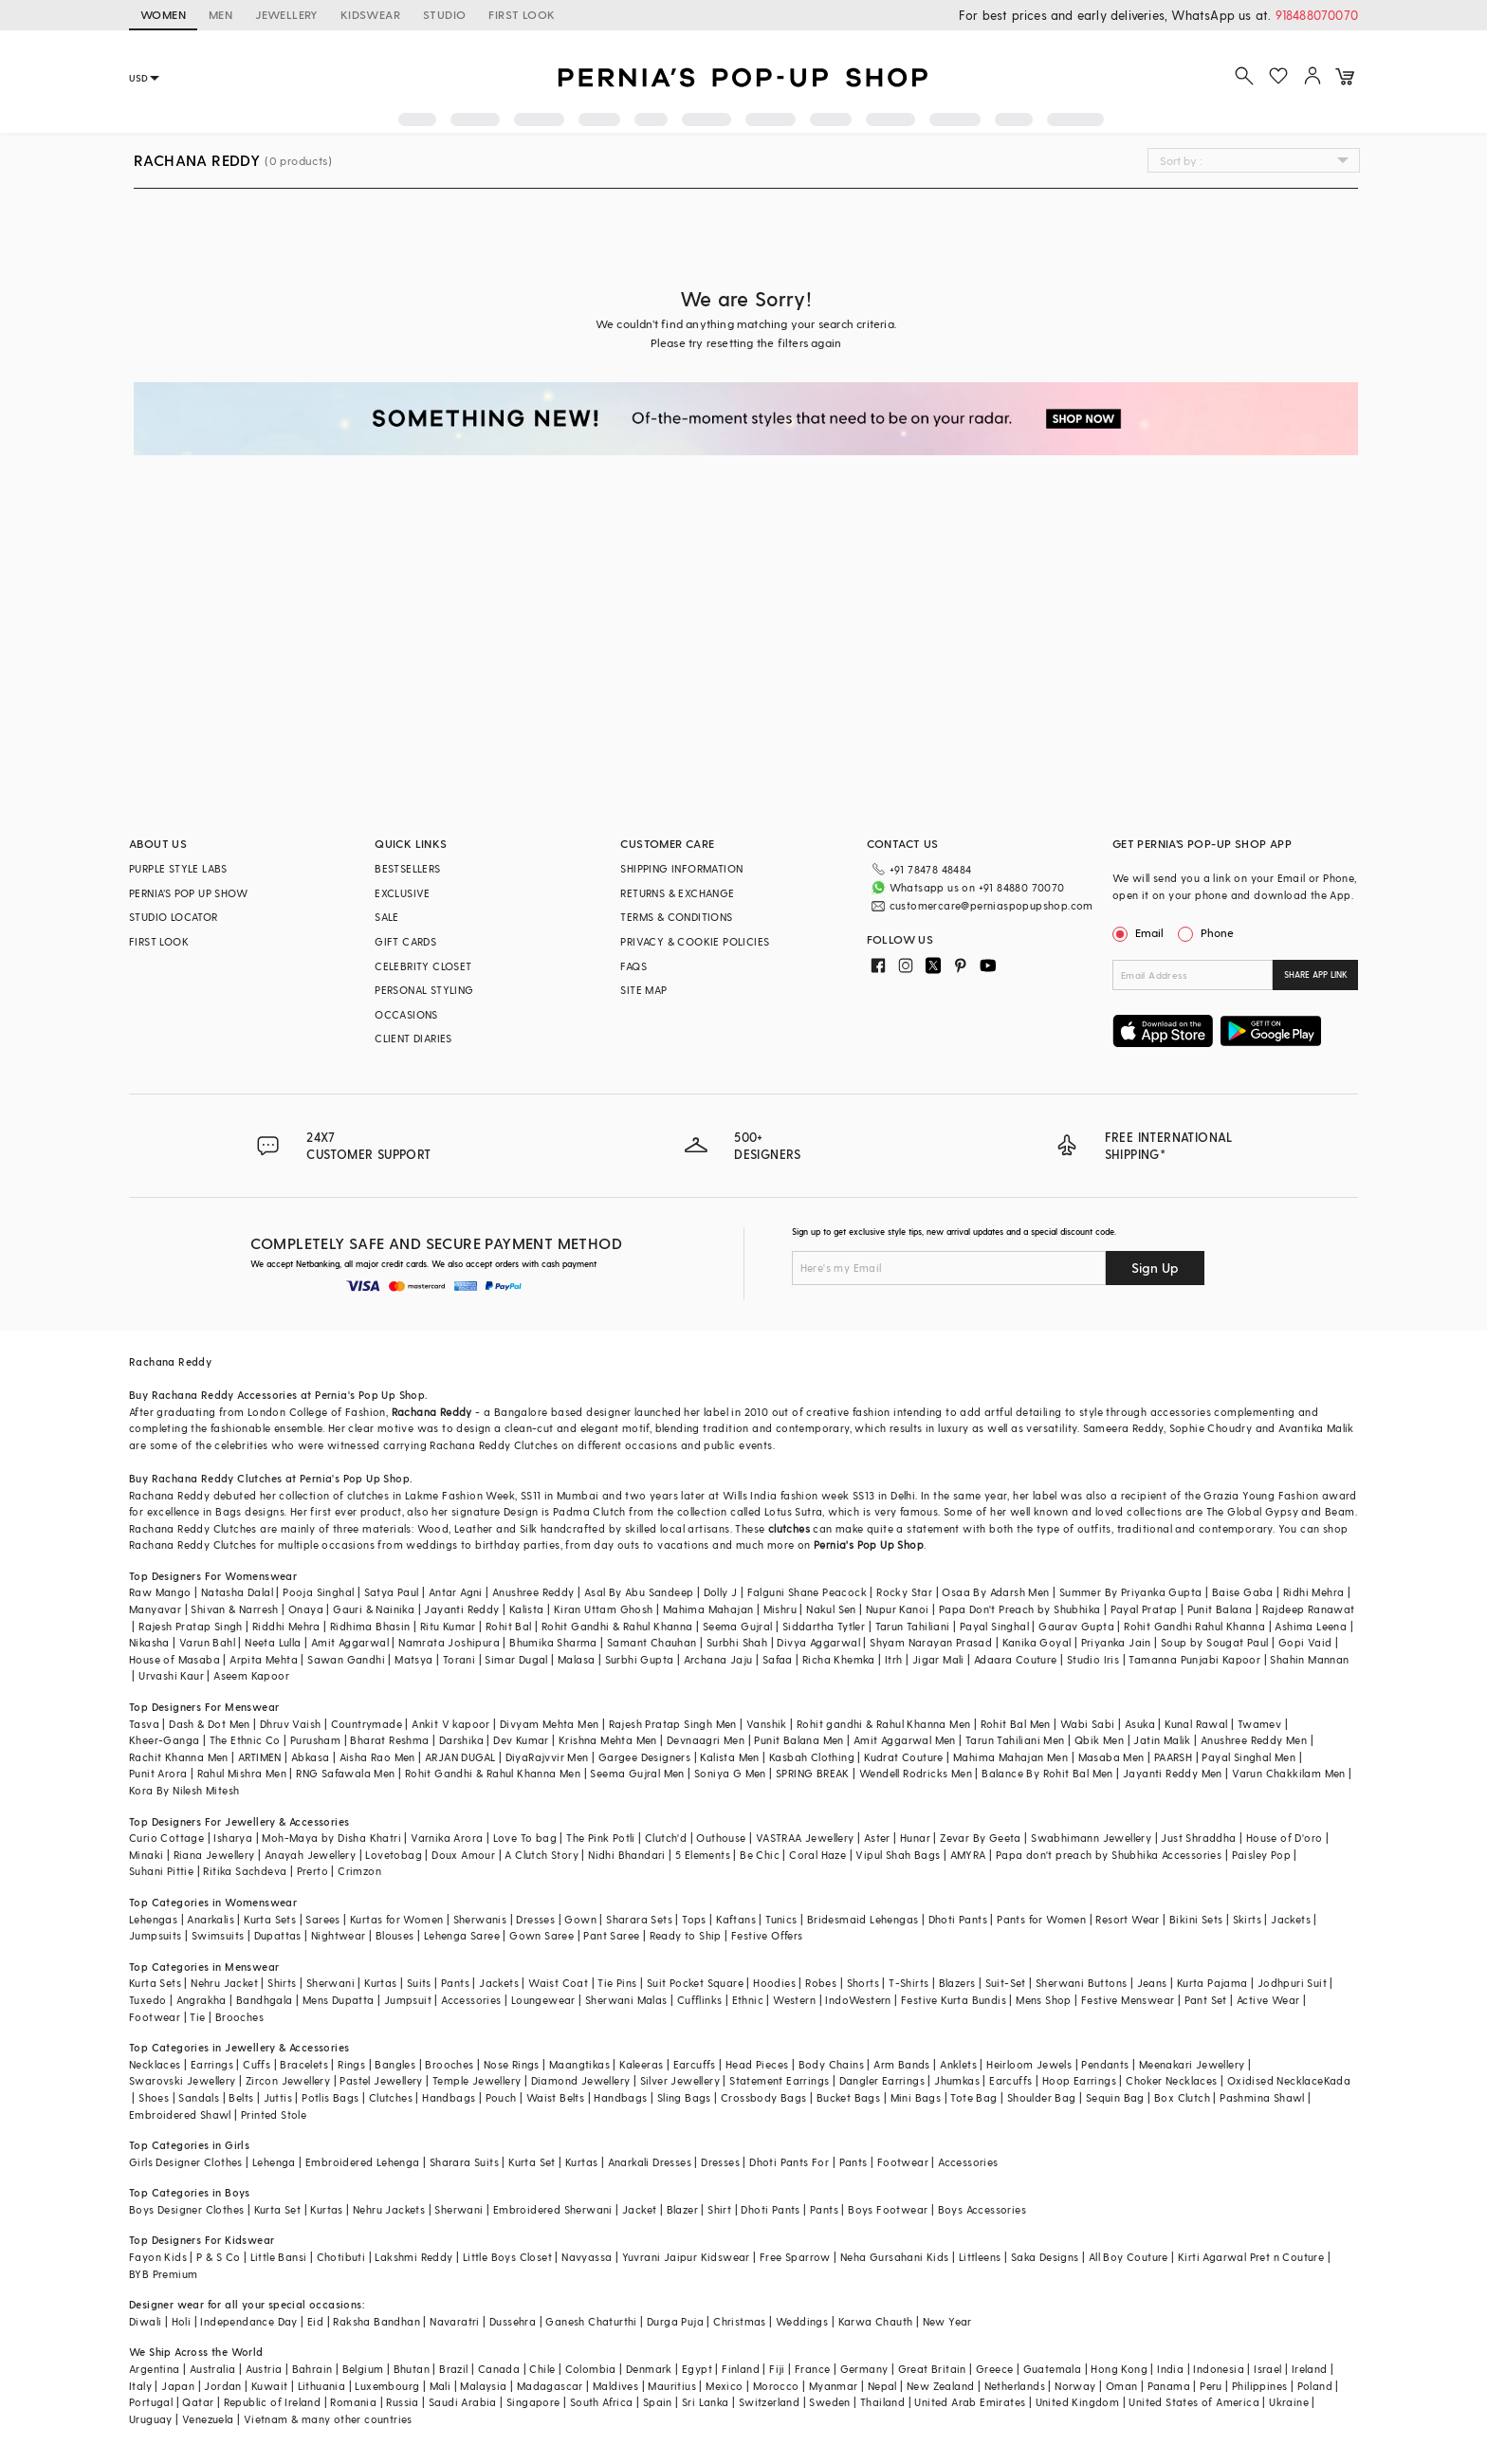  What do you see at coordinates (310, 1854) in the screenshot?
I see `Anayah Jewellery` at bounding box center [310, 1854].